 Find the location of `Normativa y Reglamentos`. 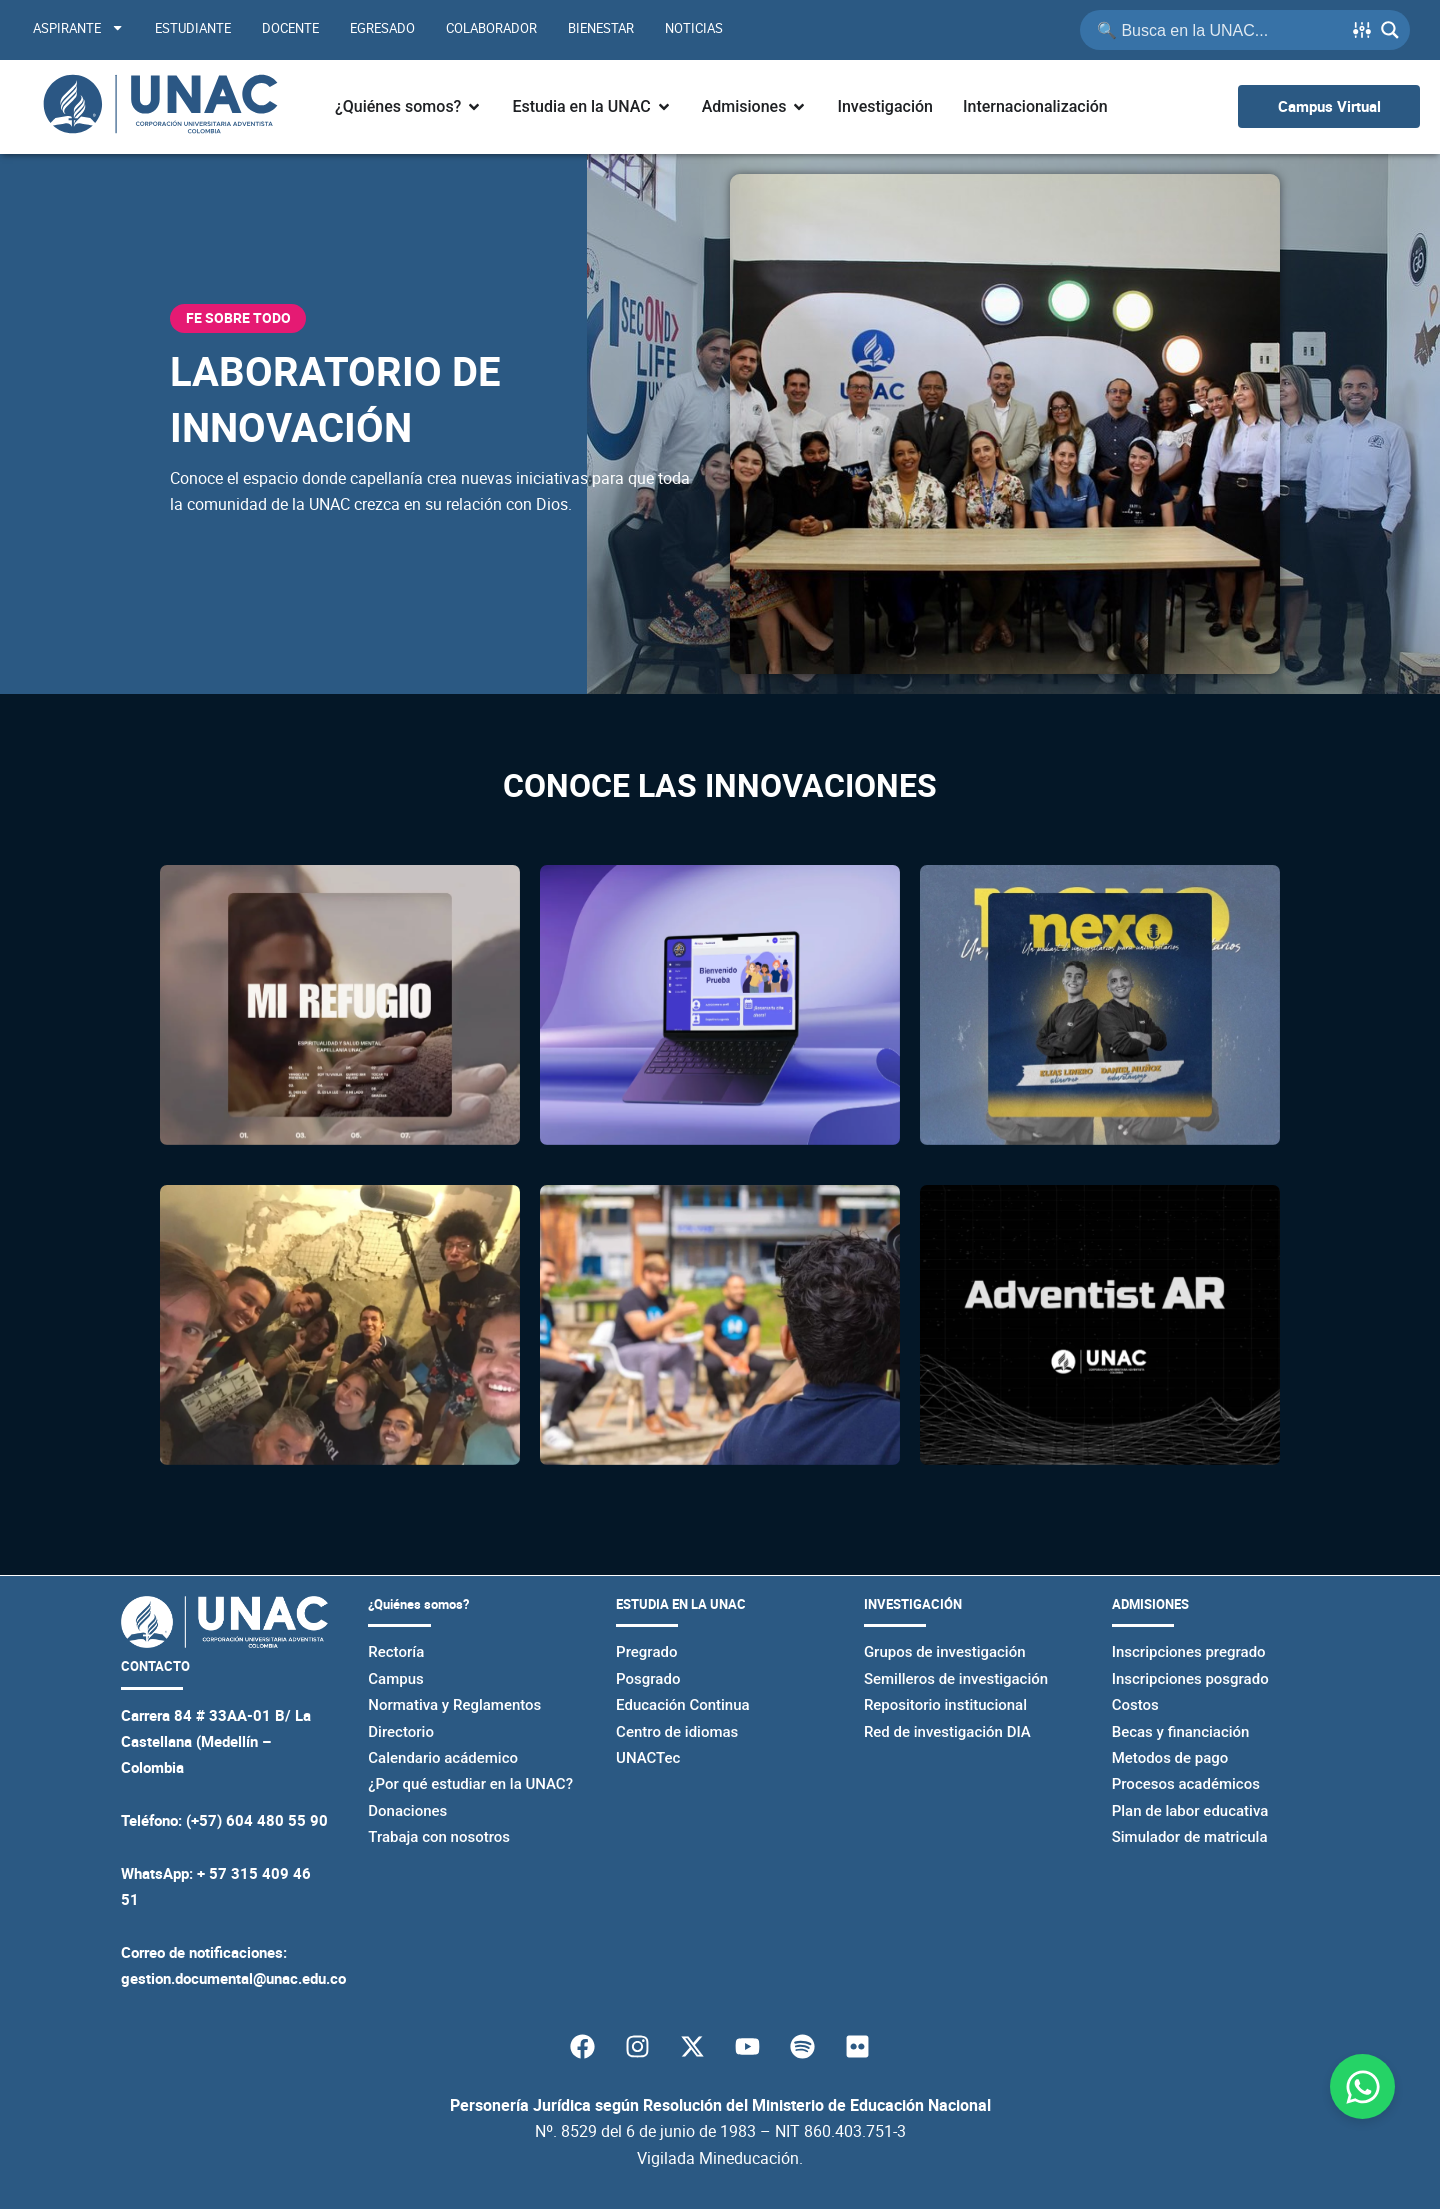

Normativa y Reglamentos is located at coordinates (454, 1705).